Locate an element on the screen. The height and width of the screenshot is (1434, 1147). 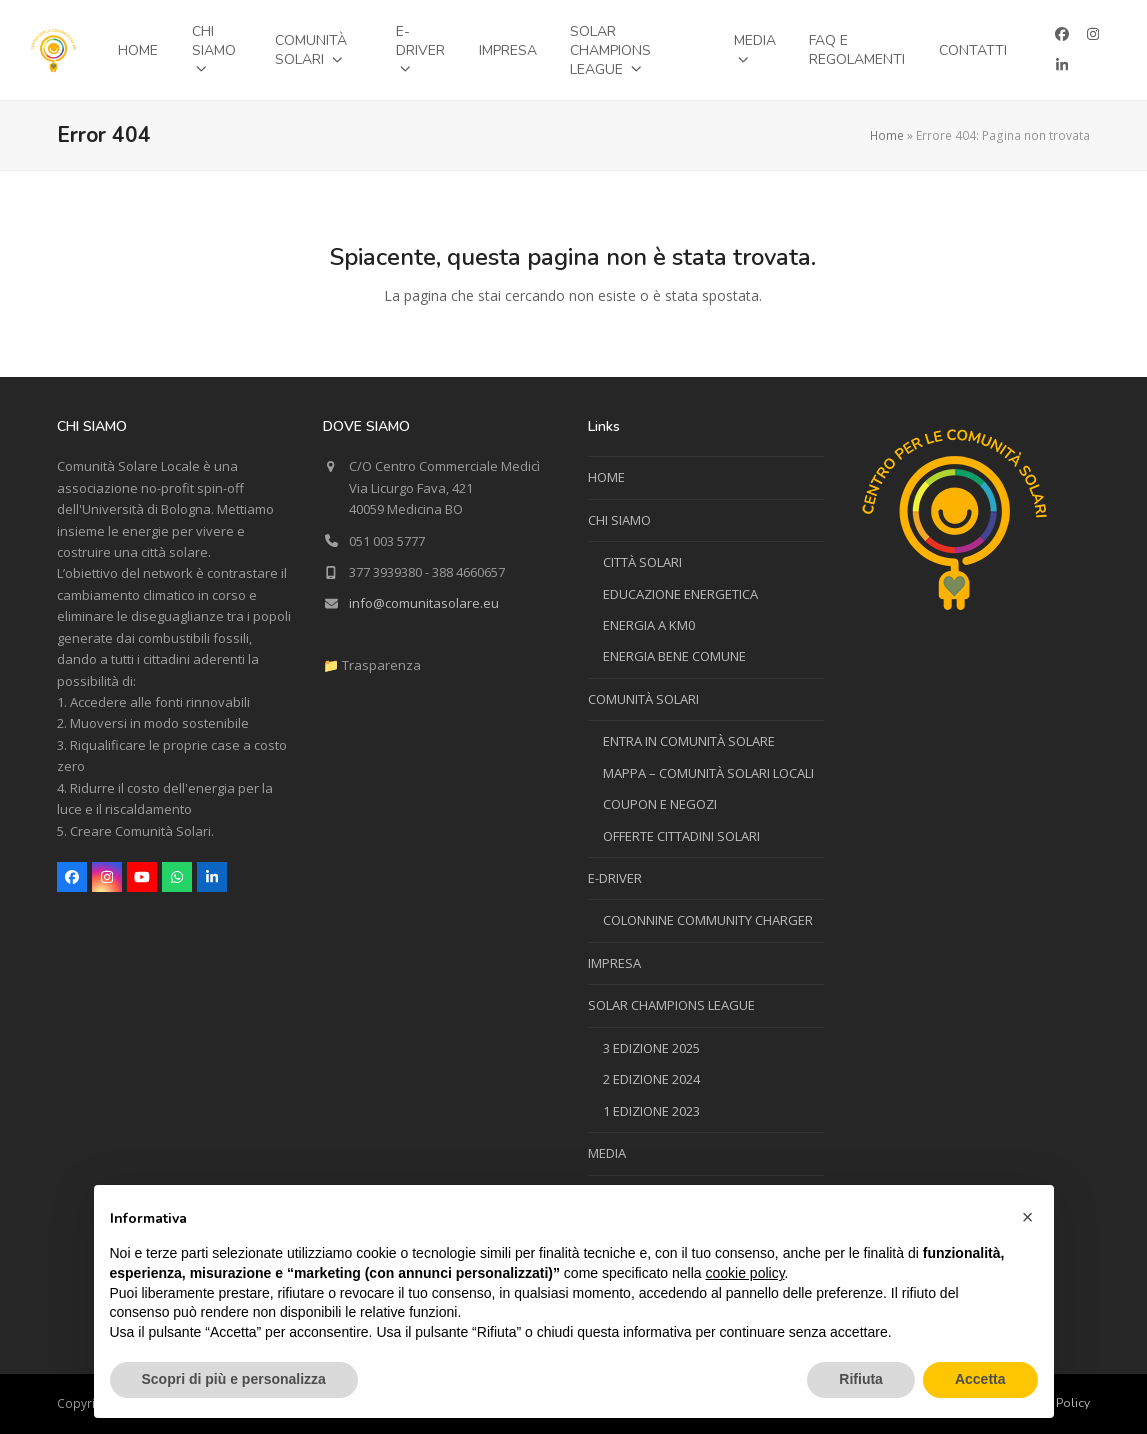
2 EDIZIONE 2024 is located at coordinates (651, 1079).